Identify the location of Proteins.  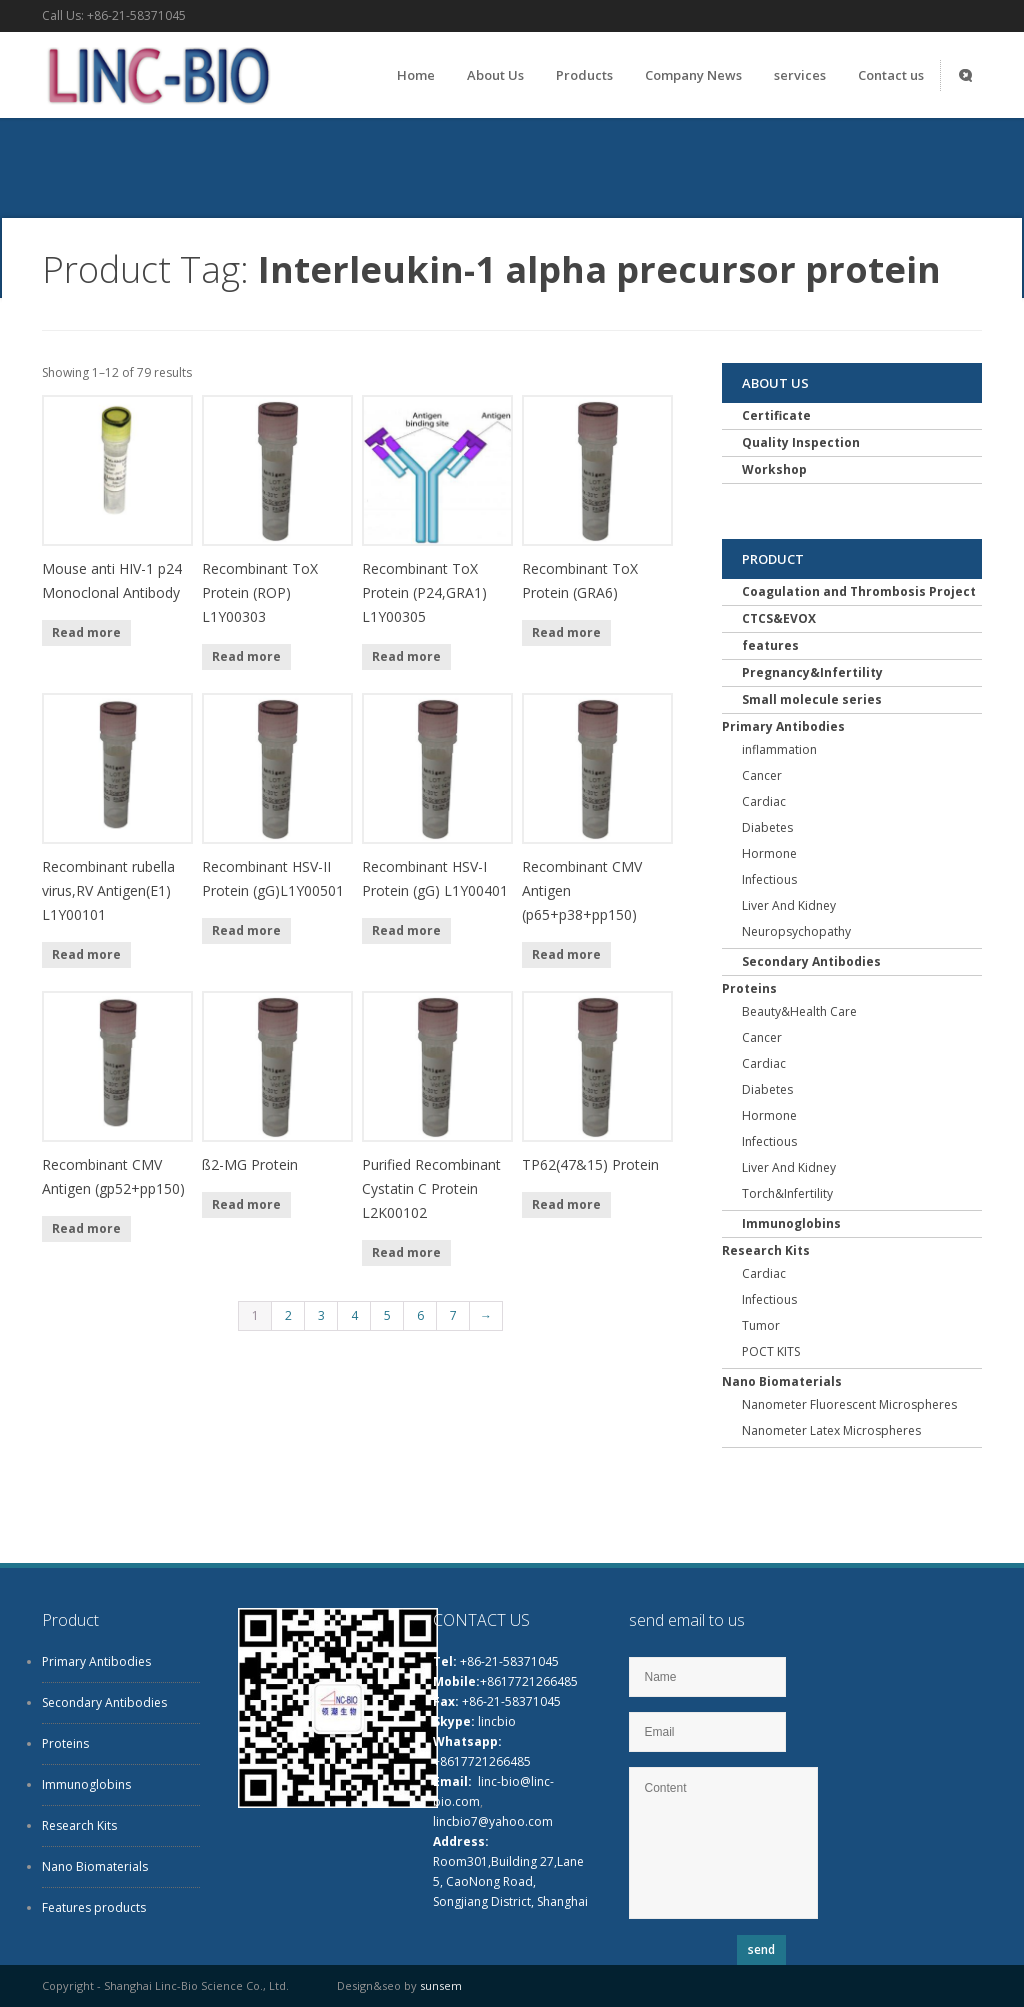
(749, 988).